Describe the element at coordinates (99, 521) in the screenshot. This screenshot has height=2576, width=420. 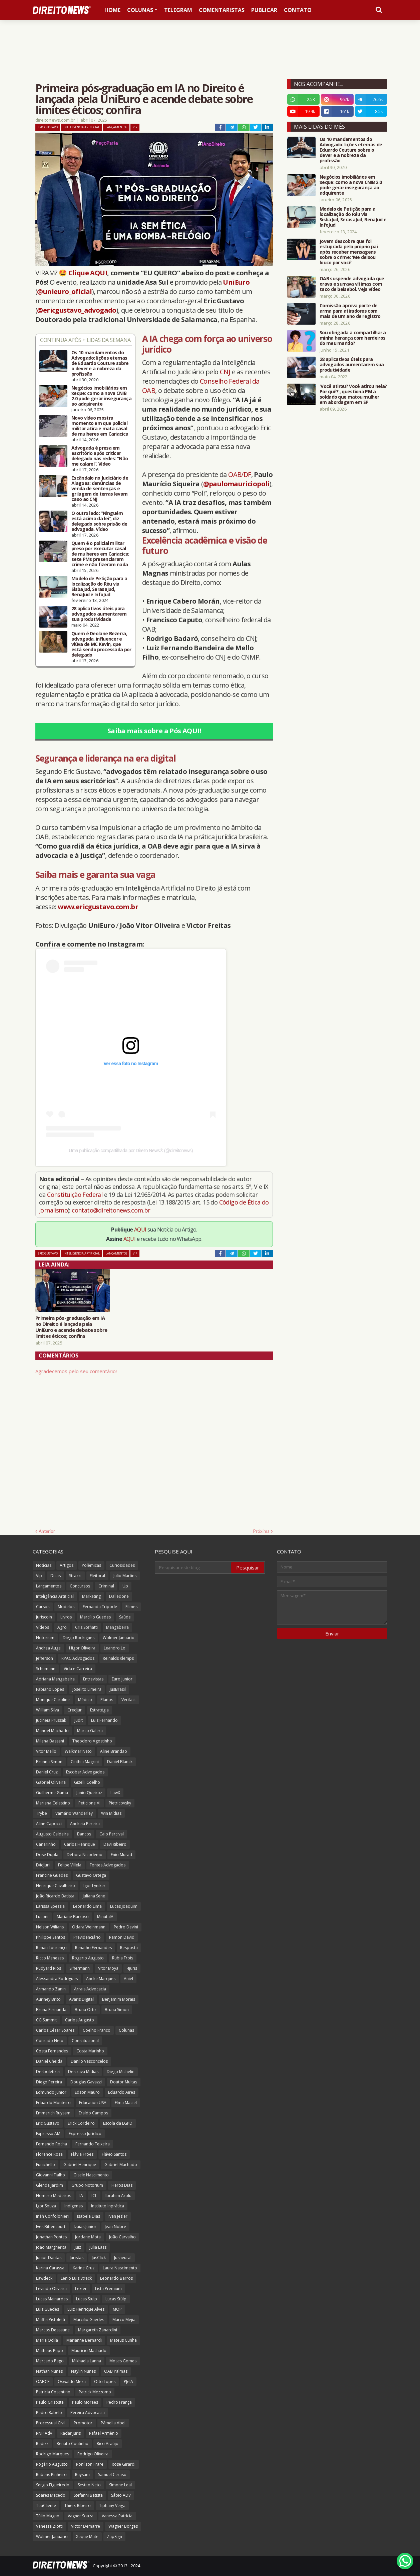
I see `O outro lado: “Ninguém está acima da lei”, diz delegado sobre prisão de advogada. Vídeo` at that location.